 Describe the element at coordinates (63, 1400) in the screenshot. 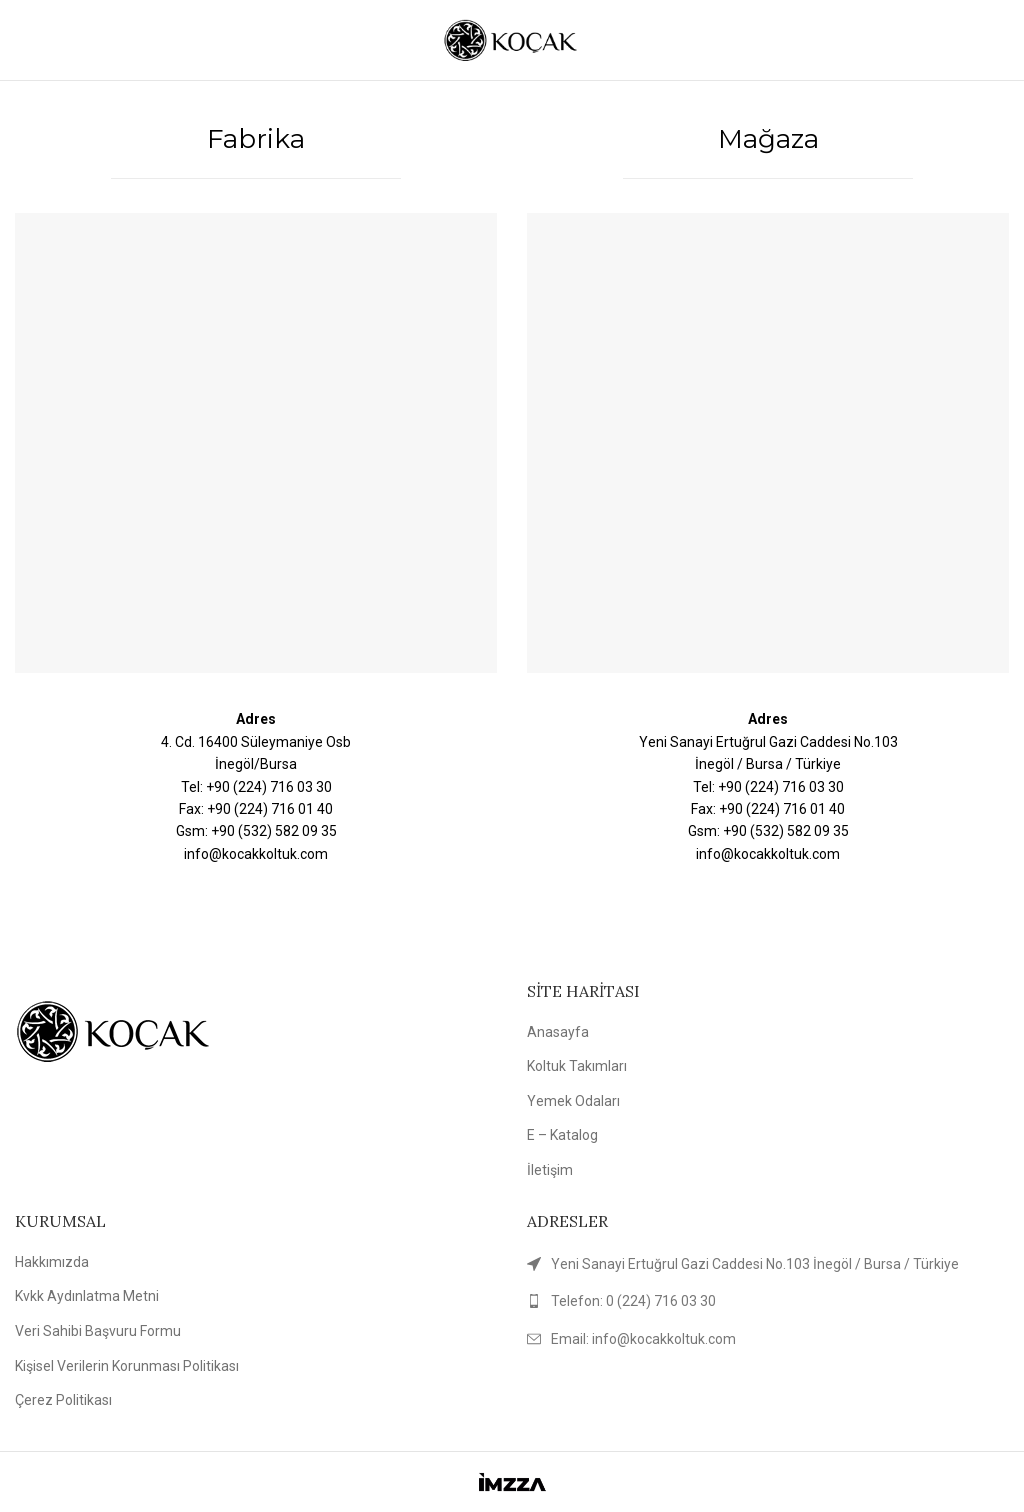

I see `Çerez Politikası` at that location.